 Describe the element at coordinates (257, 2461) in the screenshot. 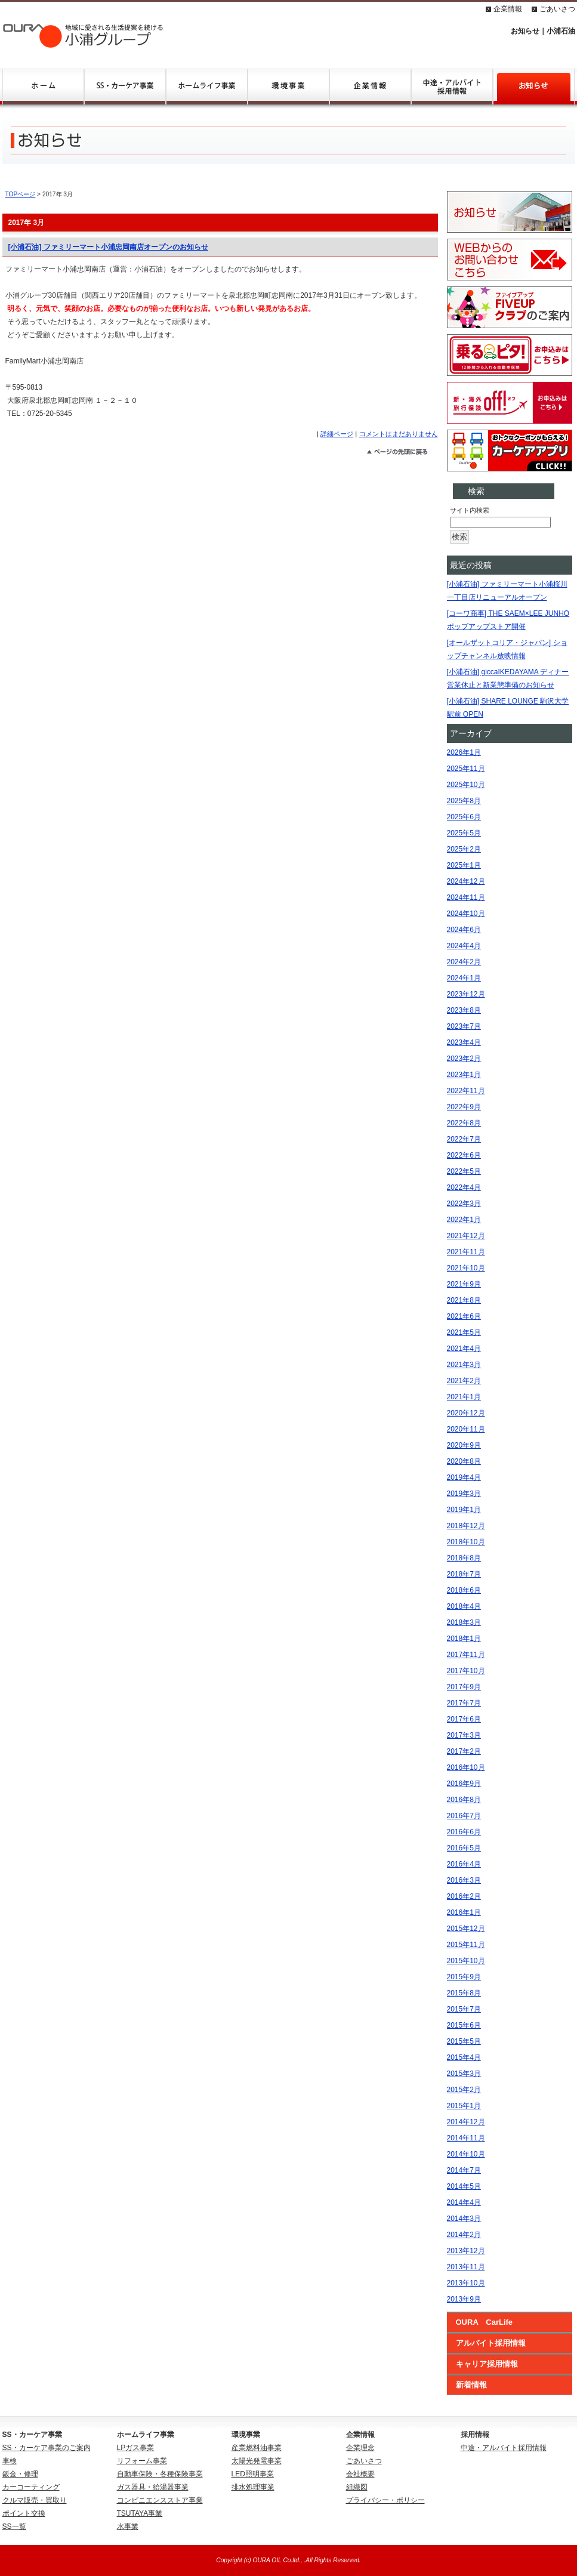

I see `太陽光発電事業` at that location.